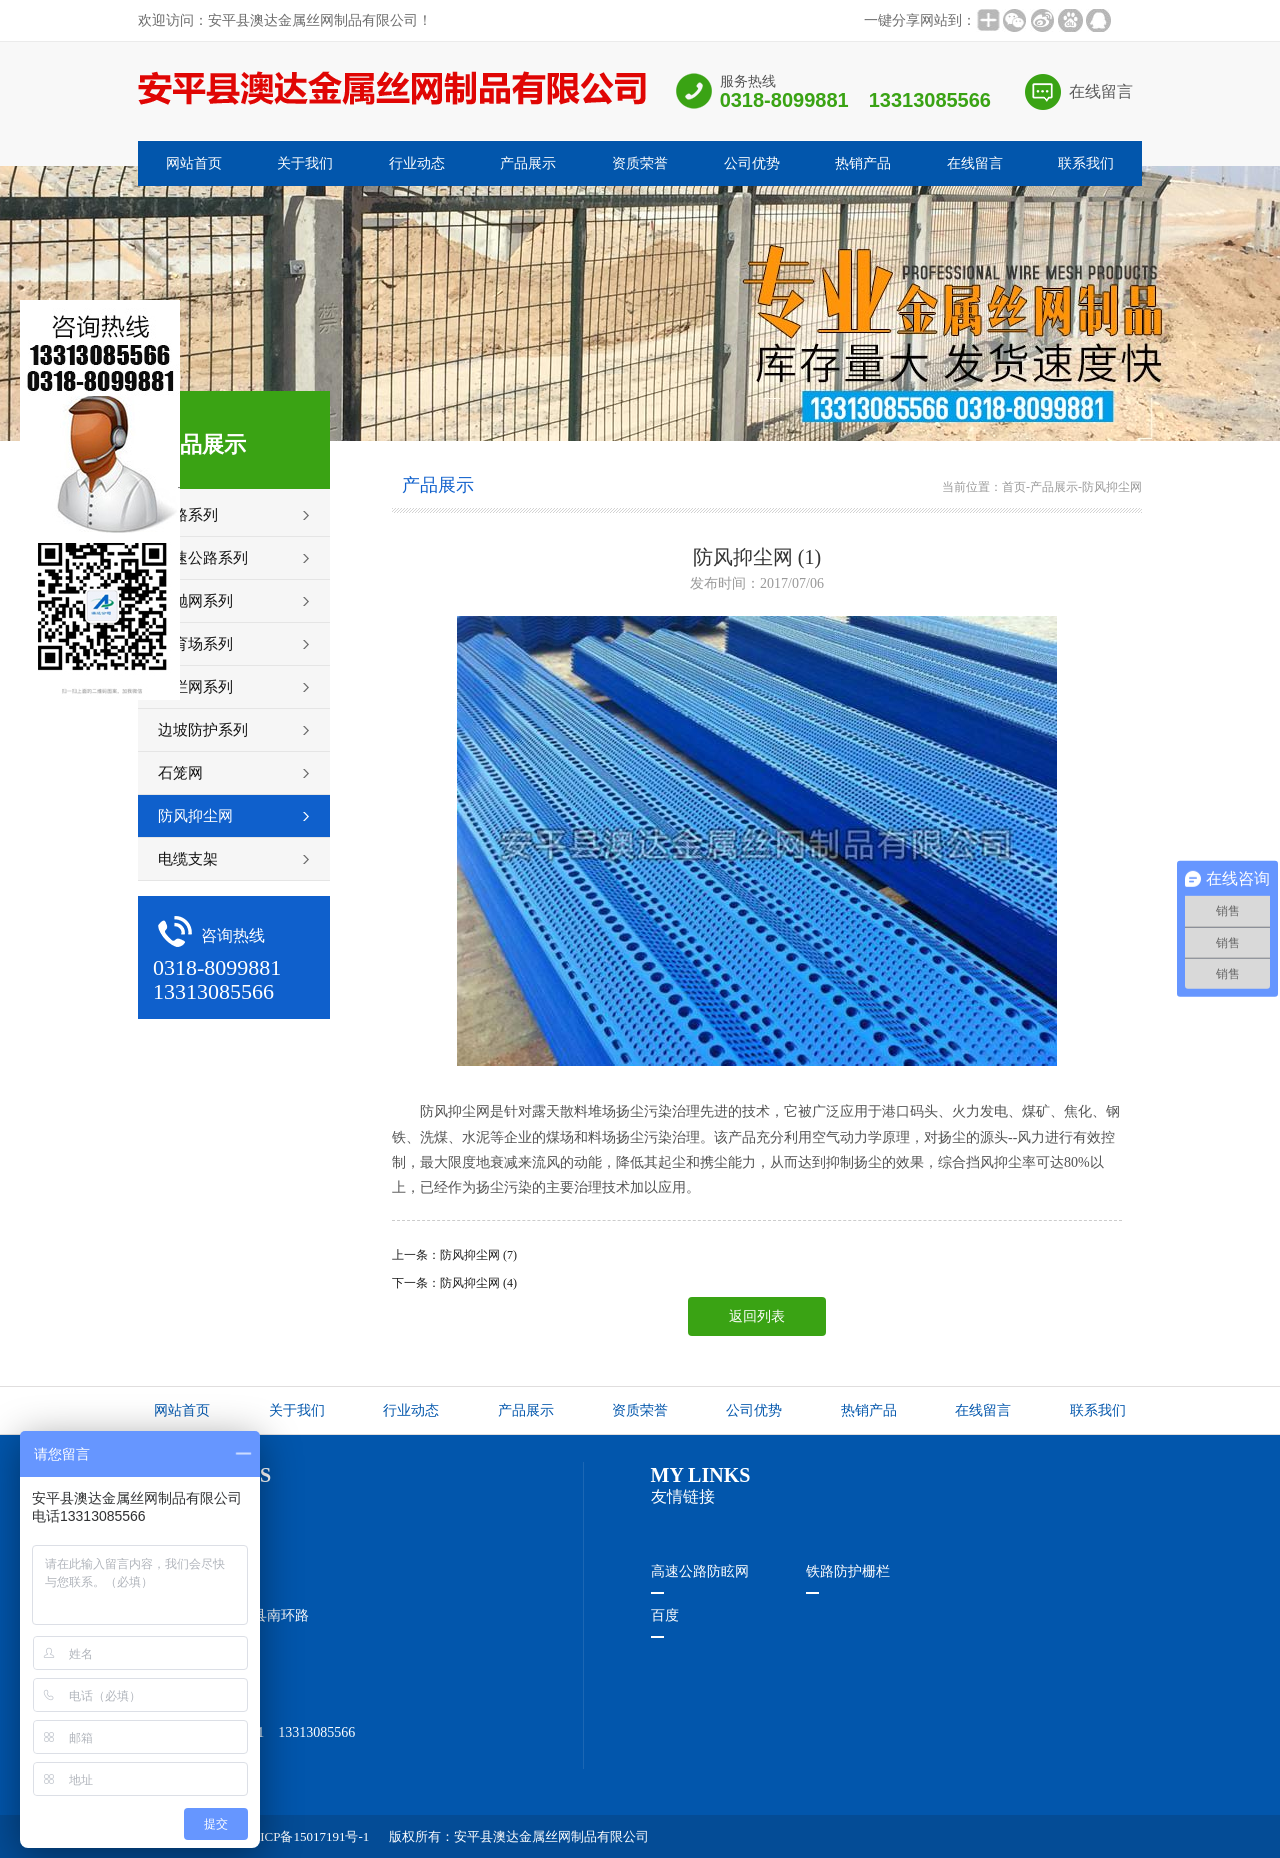 This screenshot has width=1280, height=1858. Describe the element at coordinates (665, 1615) in the screenshot. I see `百度` at that location.